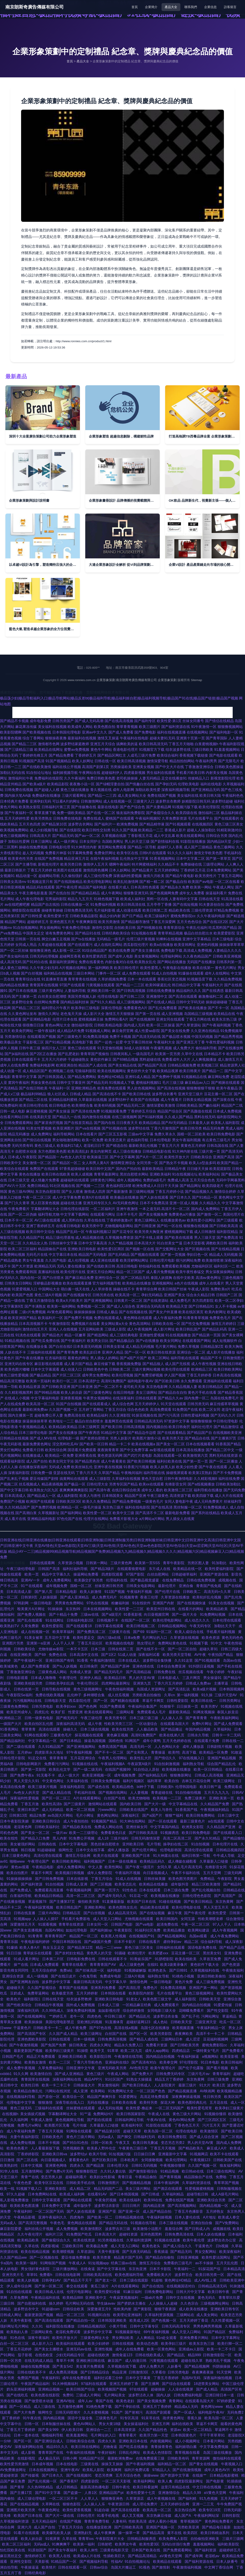 Image resolution: width=245 pixels, height=2576 pixels. What do you see at coordinates (170, 933) in the screenshot?
I see `青青草精品视频` at bounding box center [170, 933].